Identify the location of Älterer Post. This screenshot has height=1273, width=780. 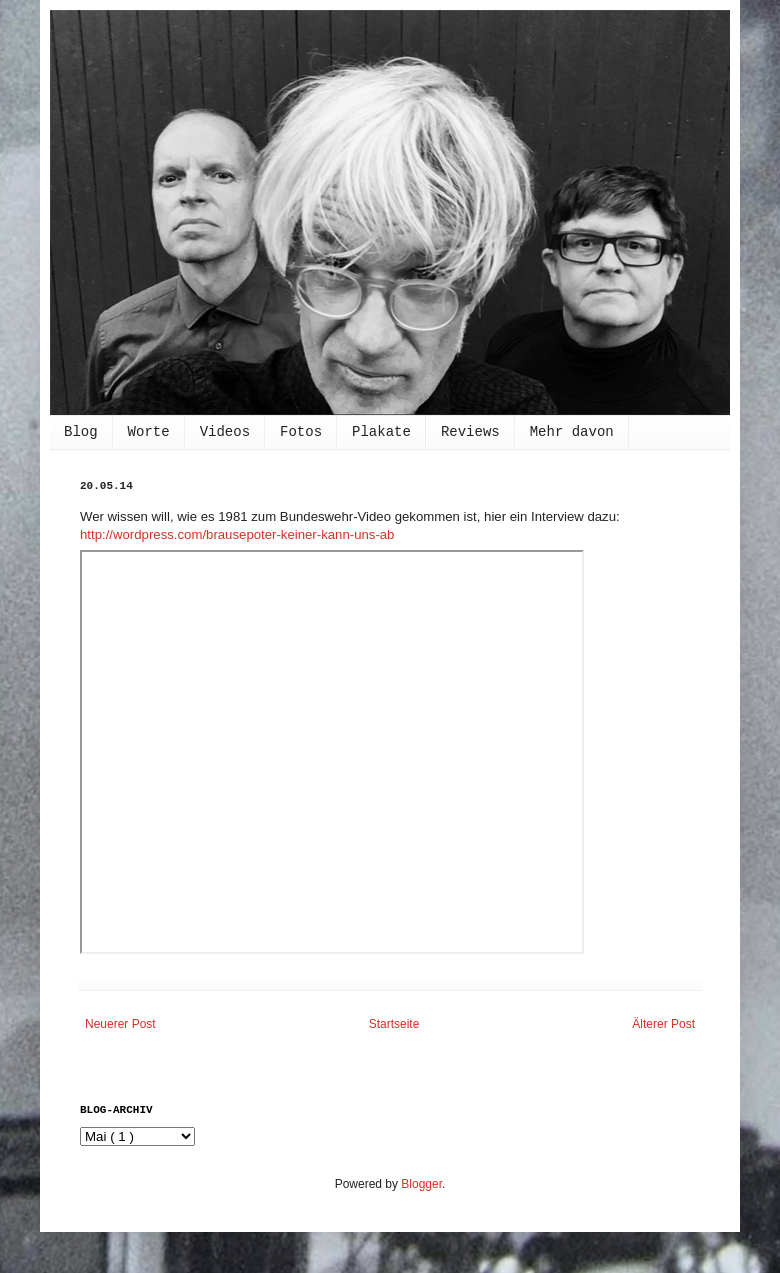
(663, 1024).